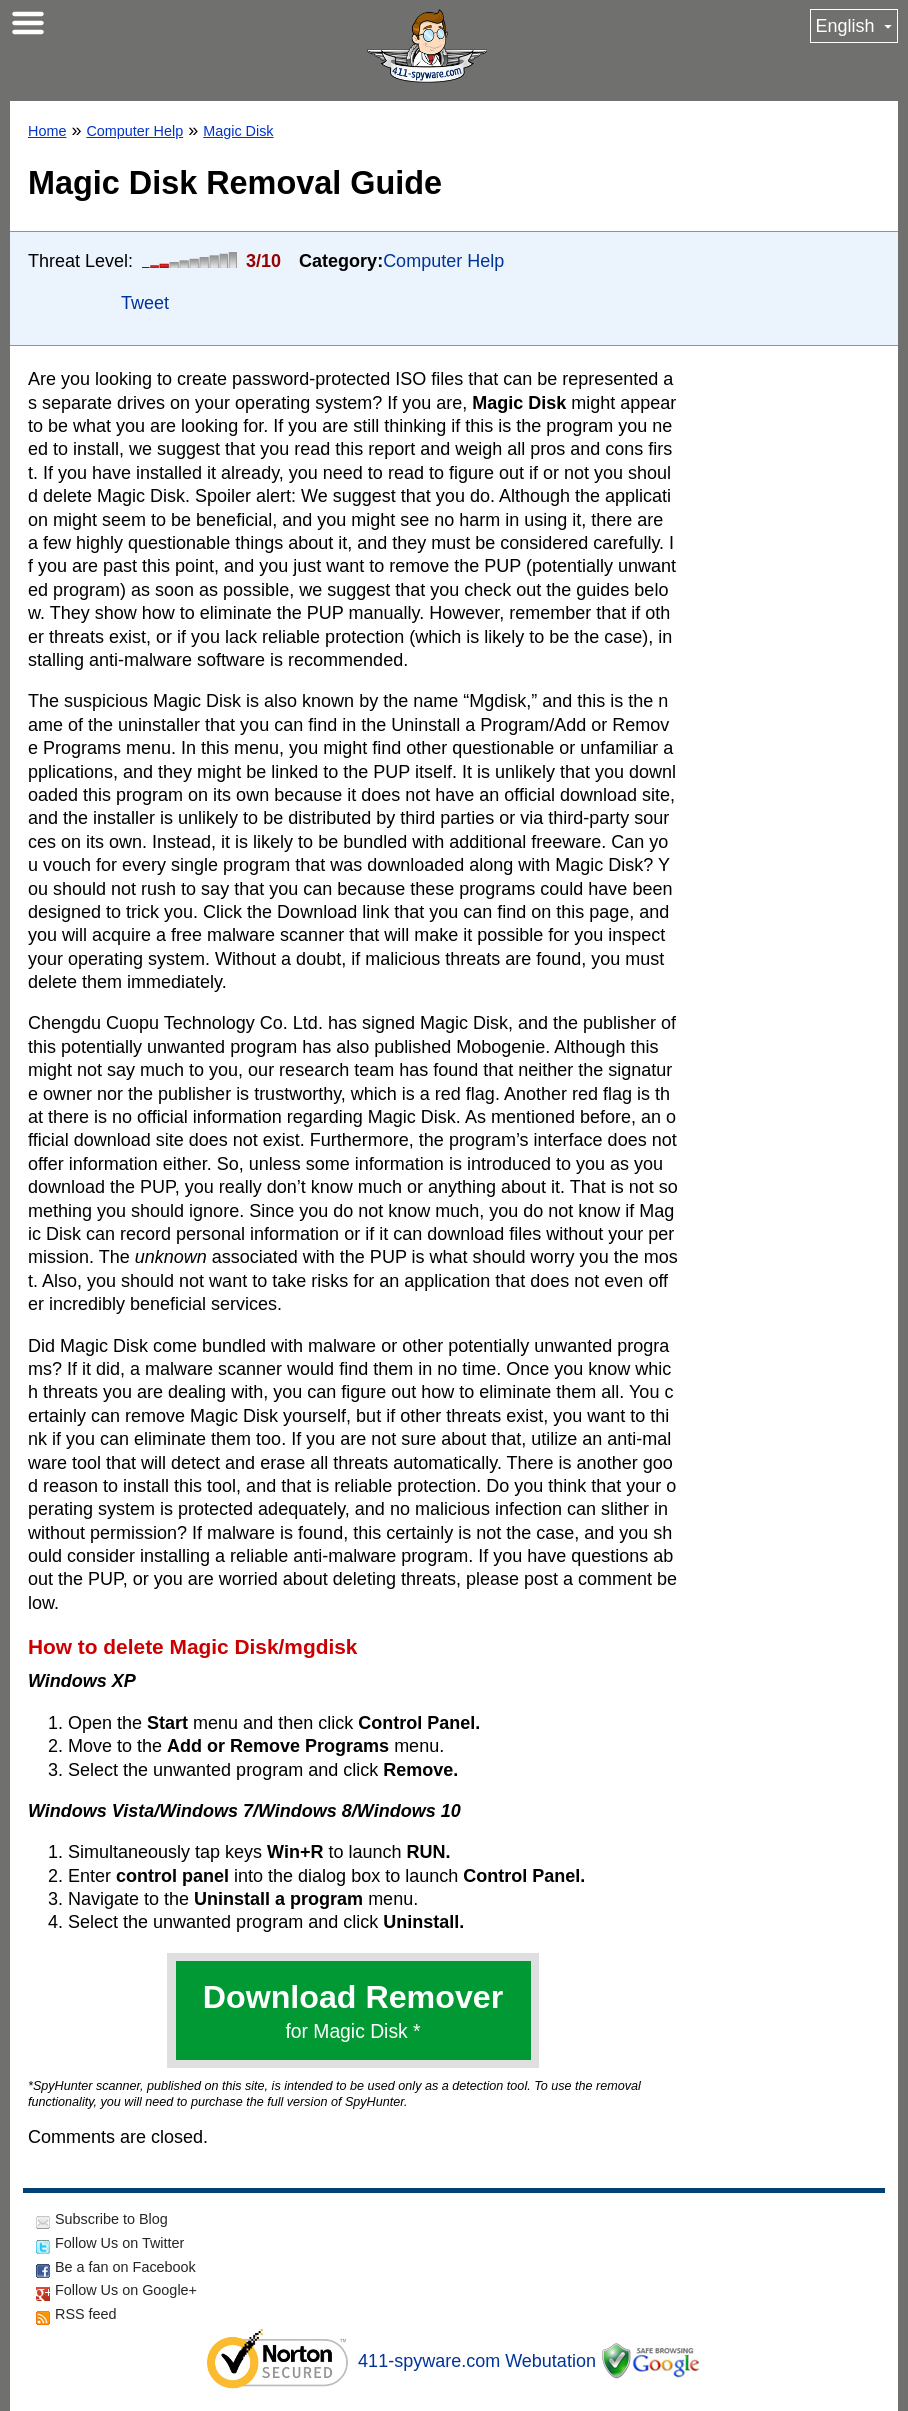 Image resolution: width=908 pixels, height=2411 pixels. What do you see at coordinates (134, 131) in the screenshot?
I see `Computer Help` at bounding box center [134, 131].